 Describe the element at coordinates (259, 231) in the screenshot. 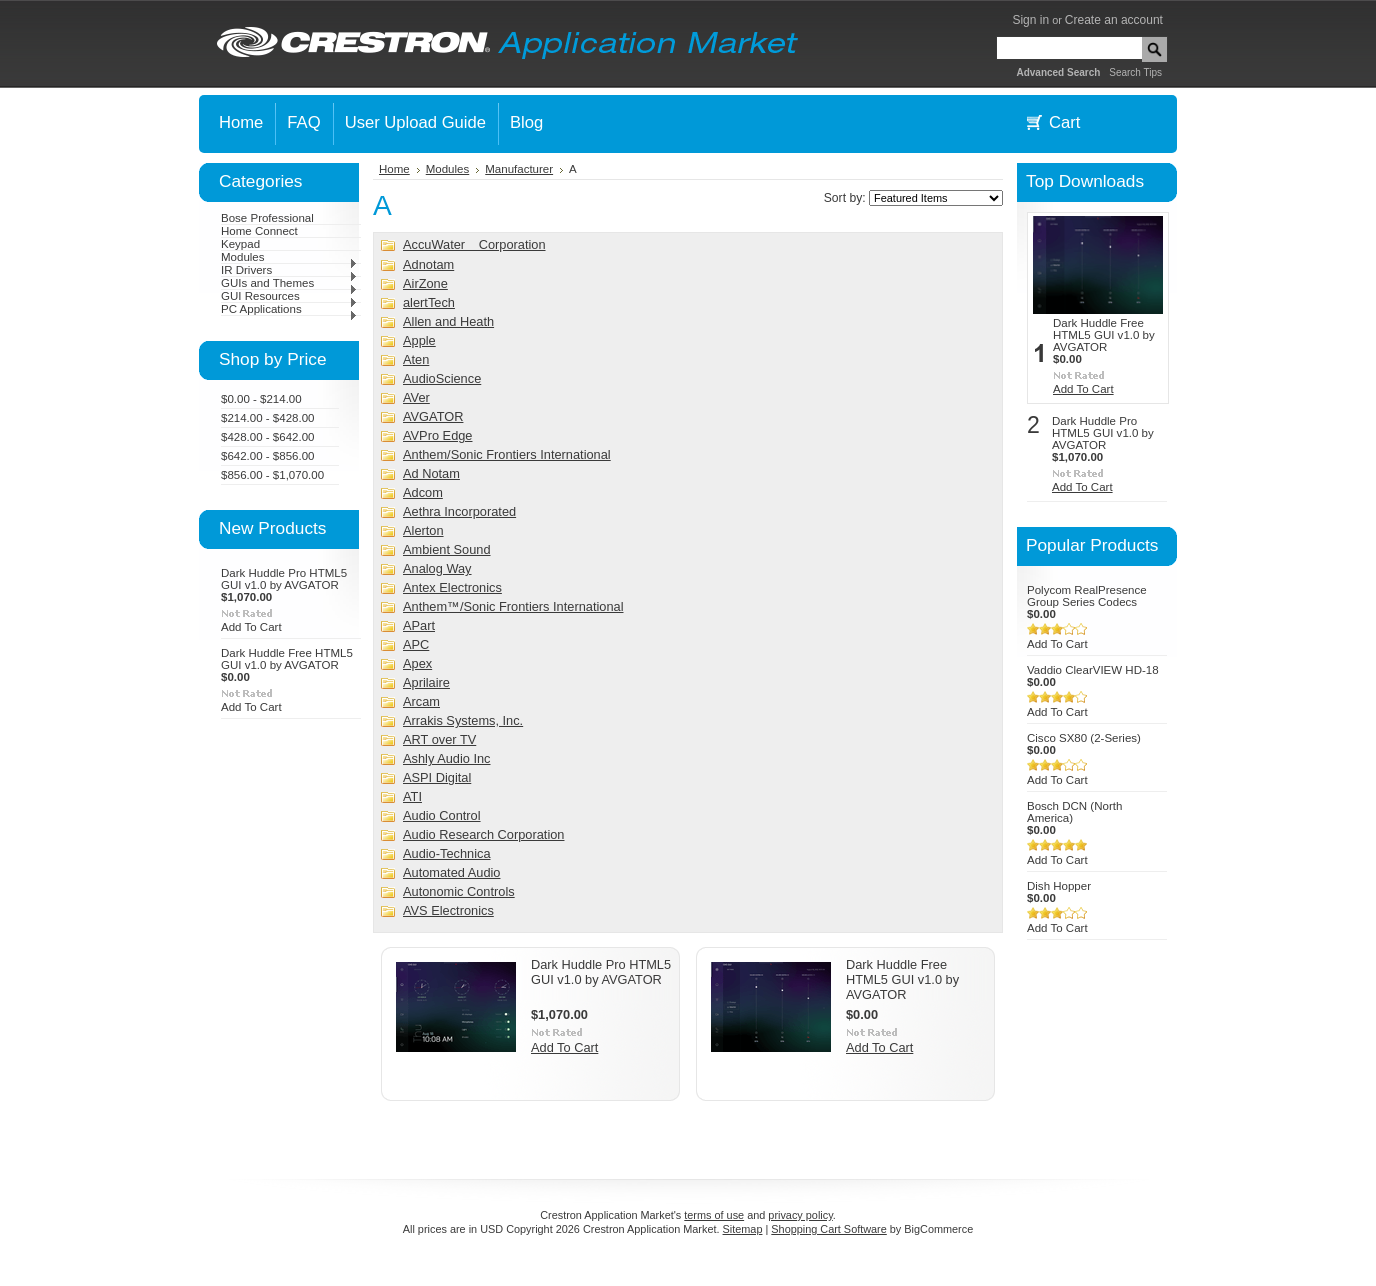

I see `Home Connect` at that location.